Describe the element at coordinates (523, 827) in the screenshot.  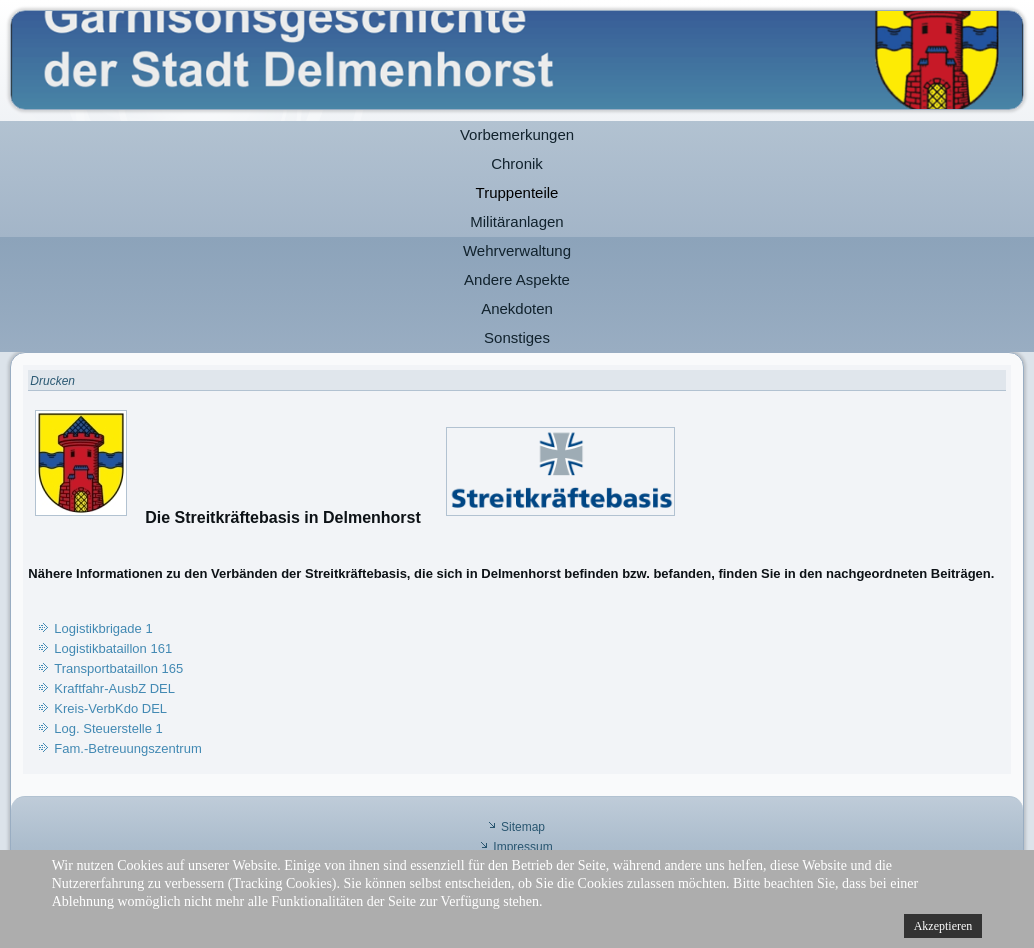
I see `Sitemap` at that location.